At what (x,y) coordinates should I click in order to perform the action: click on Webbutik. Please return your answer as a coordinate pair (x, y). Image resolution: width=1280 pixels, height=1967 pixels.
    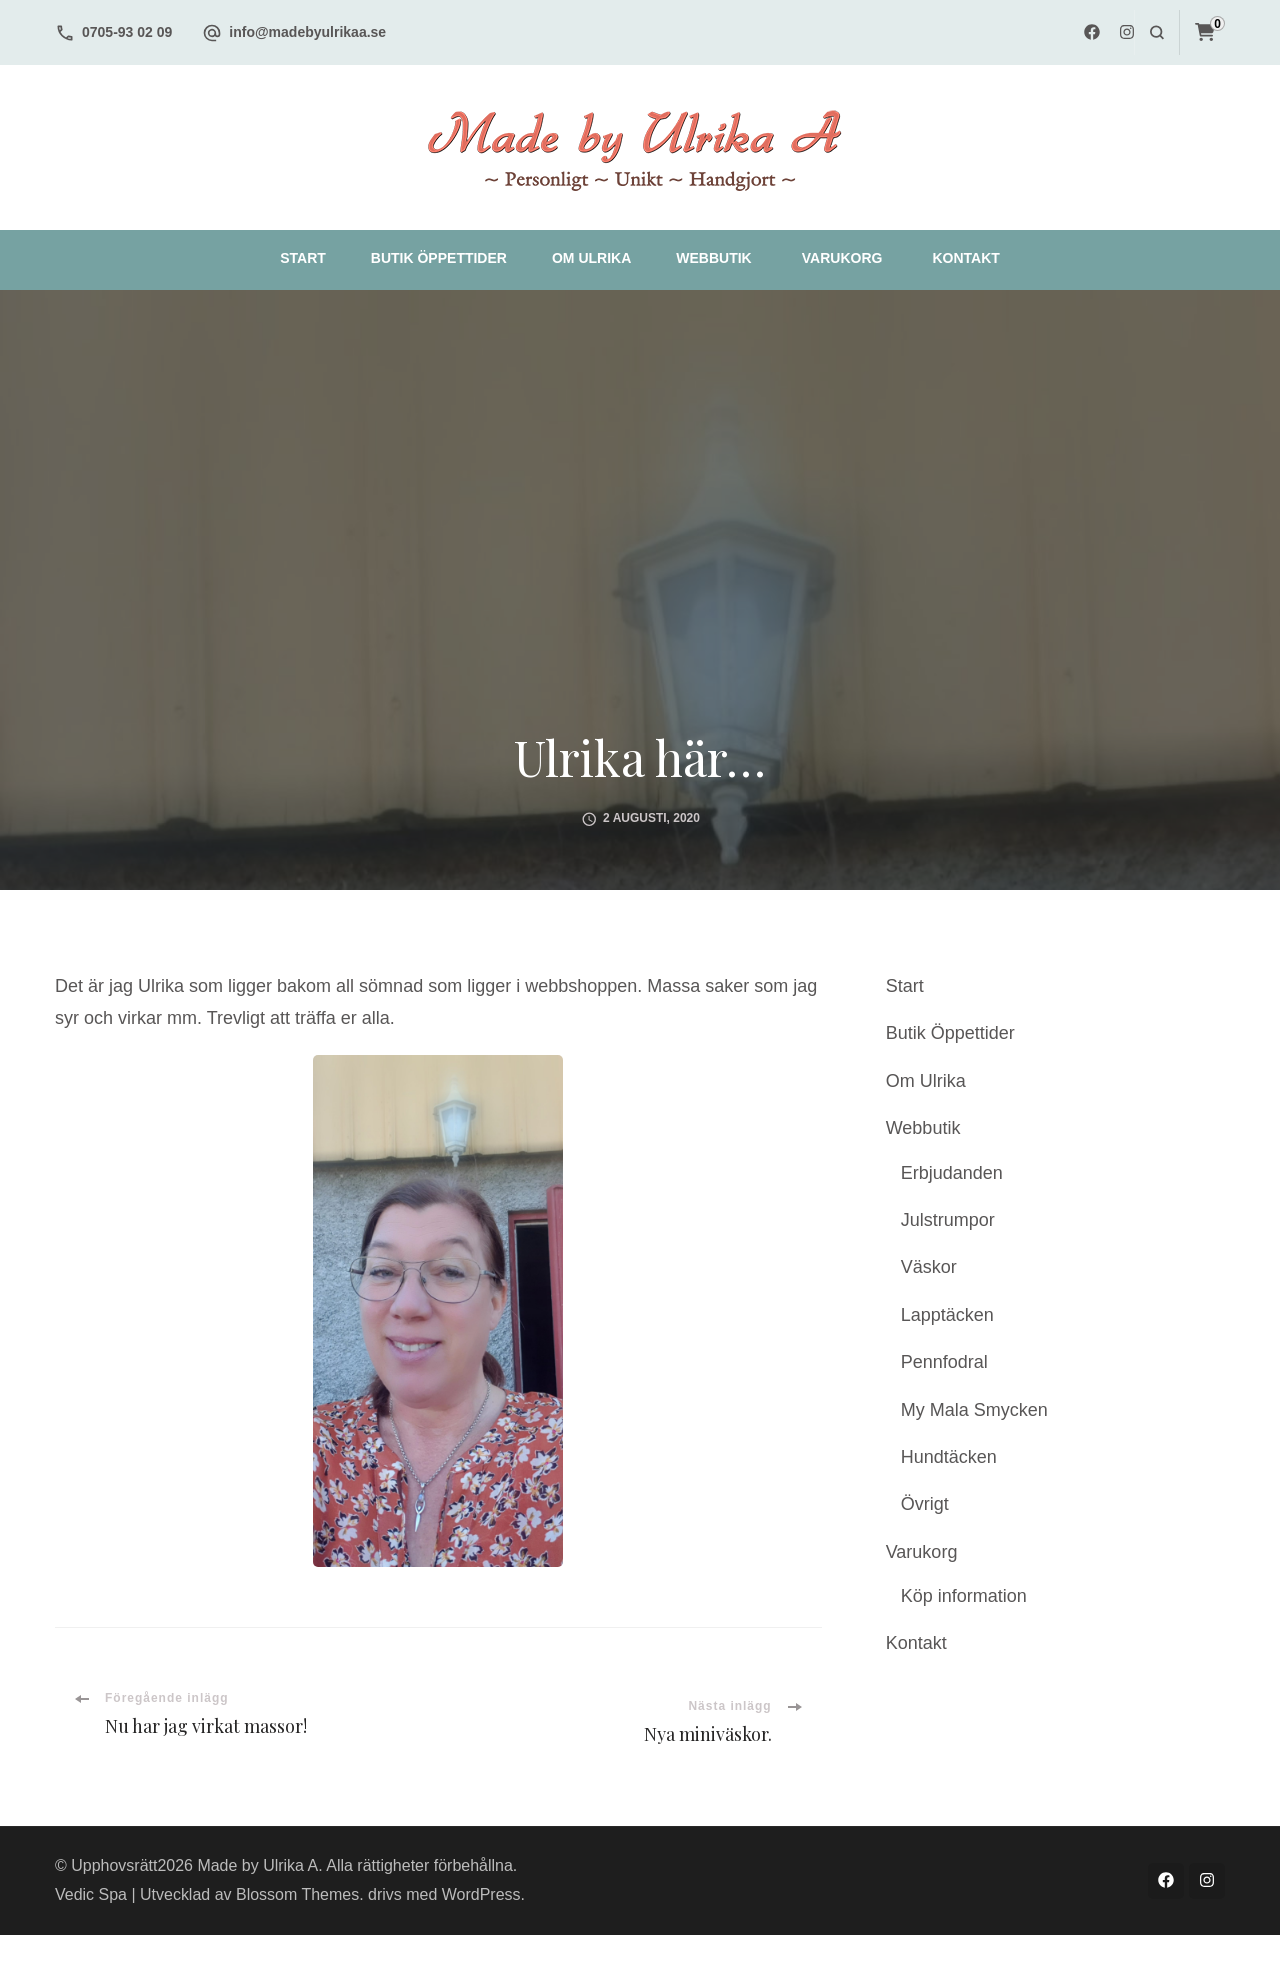
    Looking at the image, I should click on (713, 258).